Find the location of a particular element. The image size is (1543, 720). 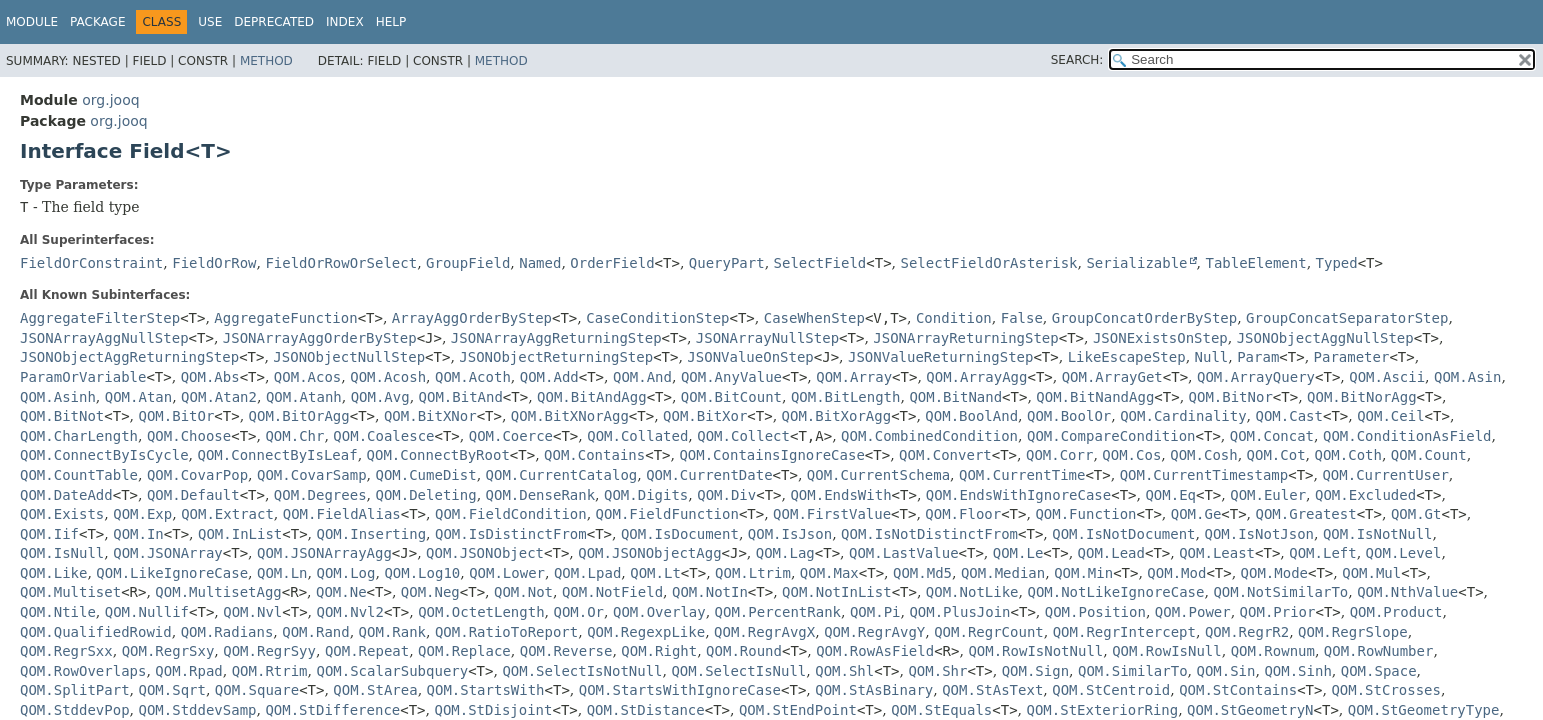

QOM.IsNull is located at coordinates (62, 553).